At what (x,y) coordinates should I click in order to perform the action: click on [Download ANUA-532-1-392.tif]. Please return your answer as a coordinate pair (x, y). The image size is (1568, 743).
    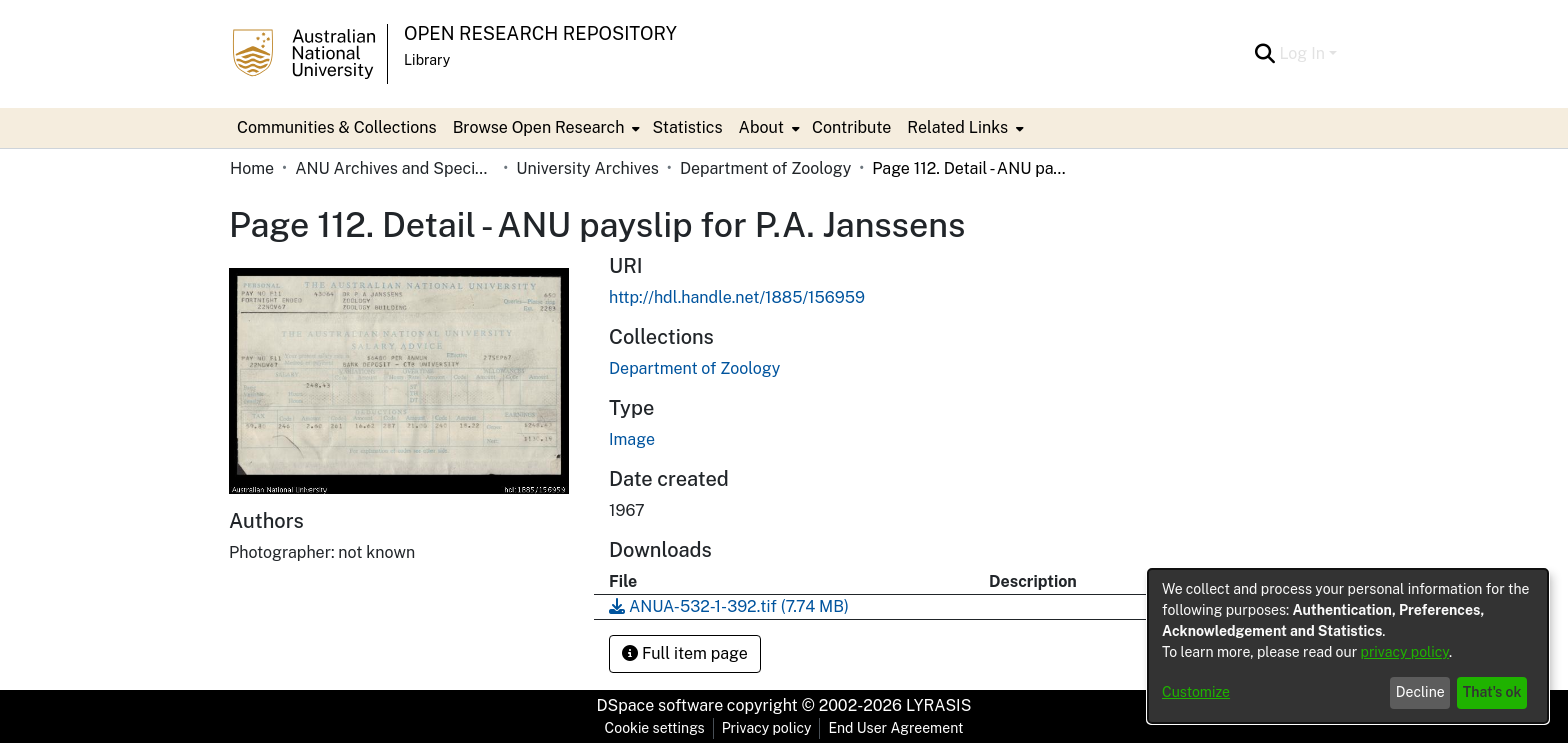
    Looking at the image, I should click on (729, 606).